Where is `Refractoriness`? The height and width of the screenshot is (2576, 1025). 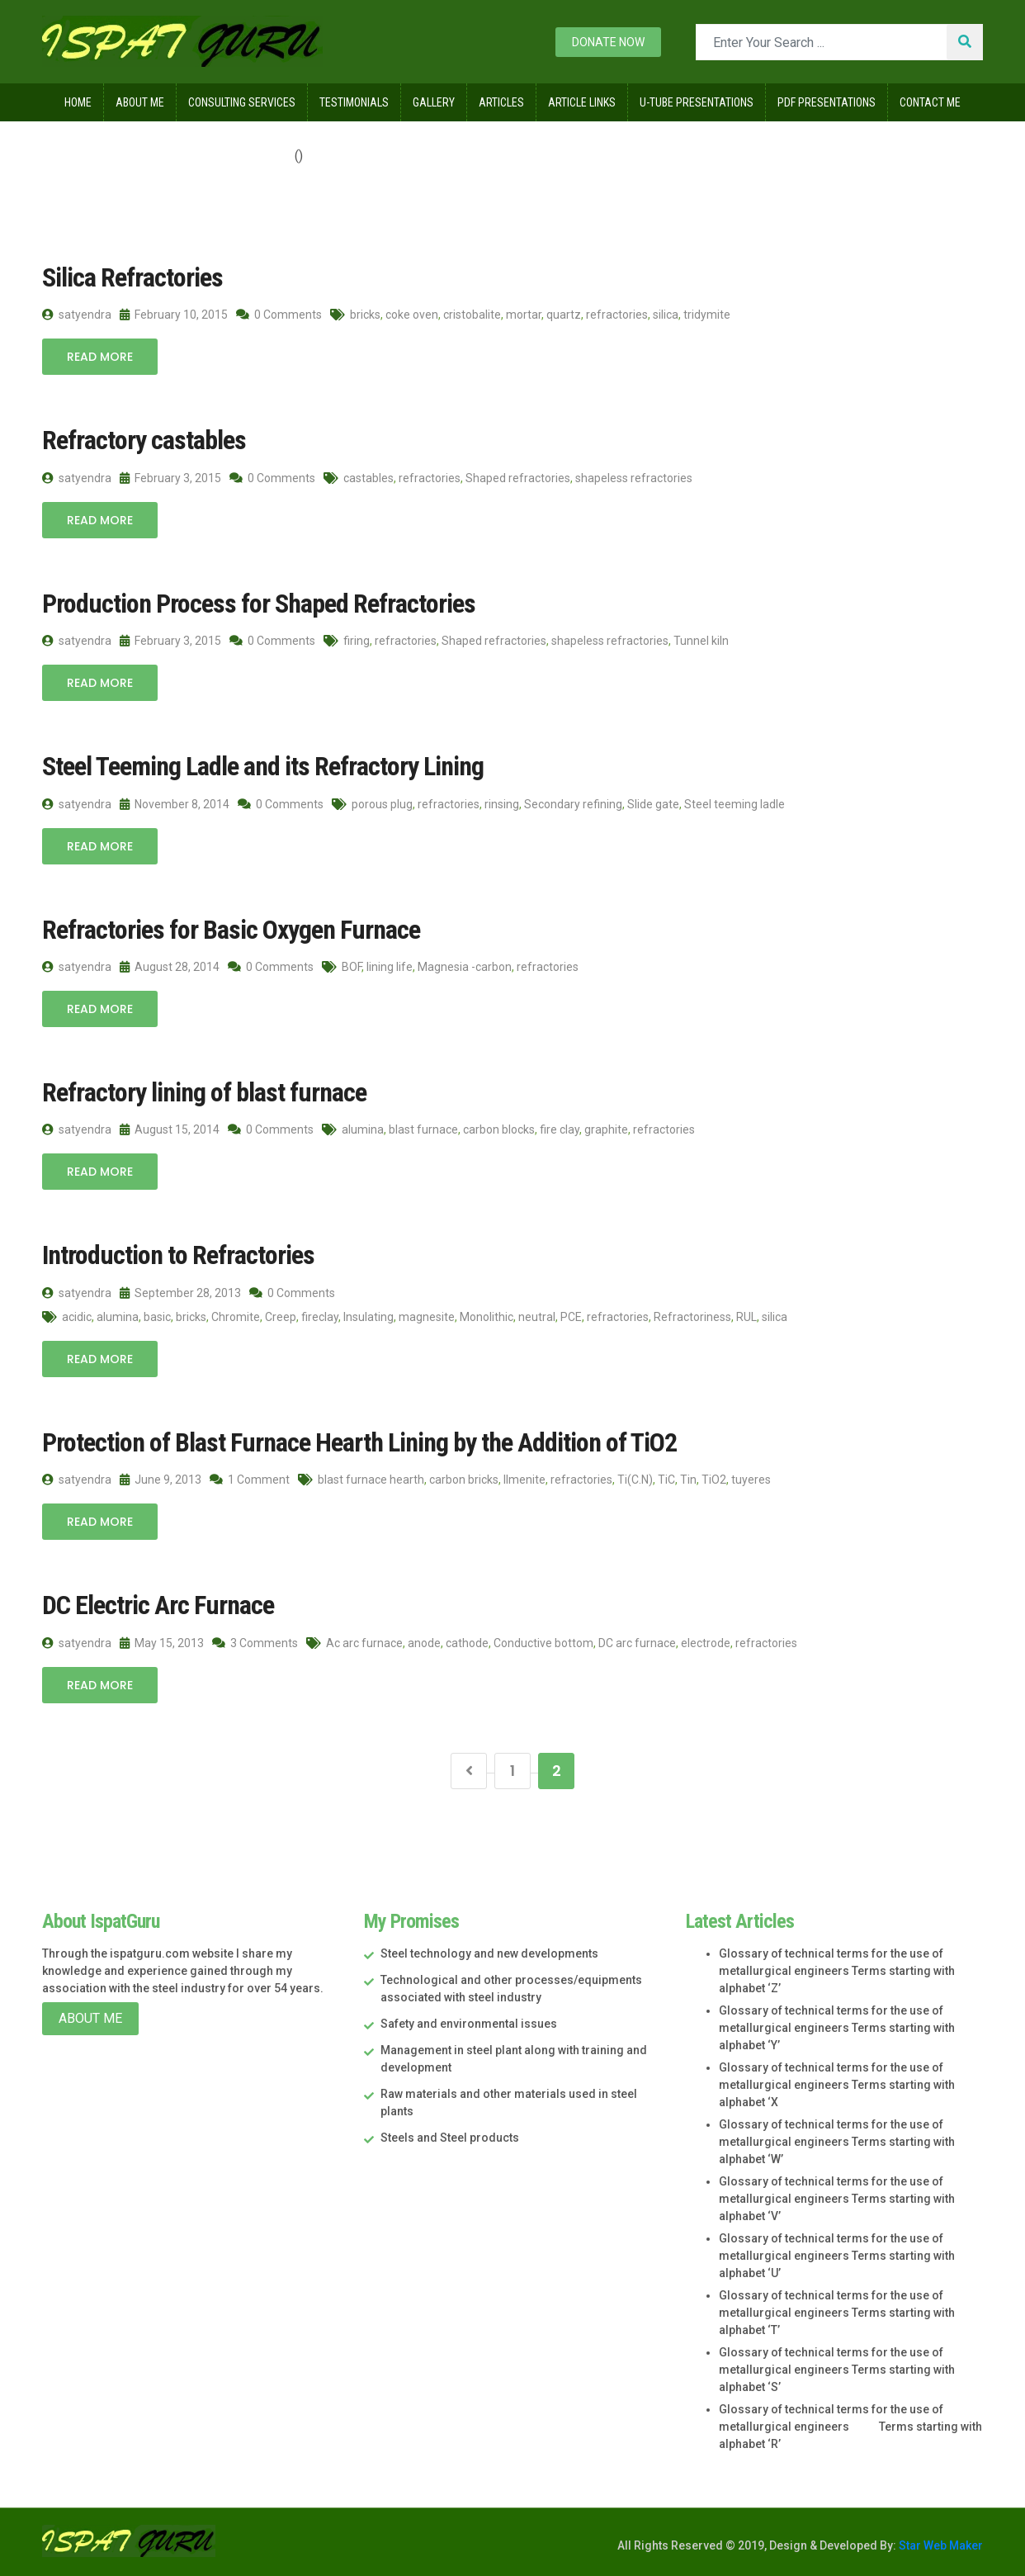
Refractoriness is located at coordinates (692, 1317).